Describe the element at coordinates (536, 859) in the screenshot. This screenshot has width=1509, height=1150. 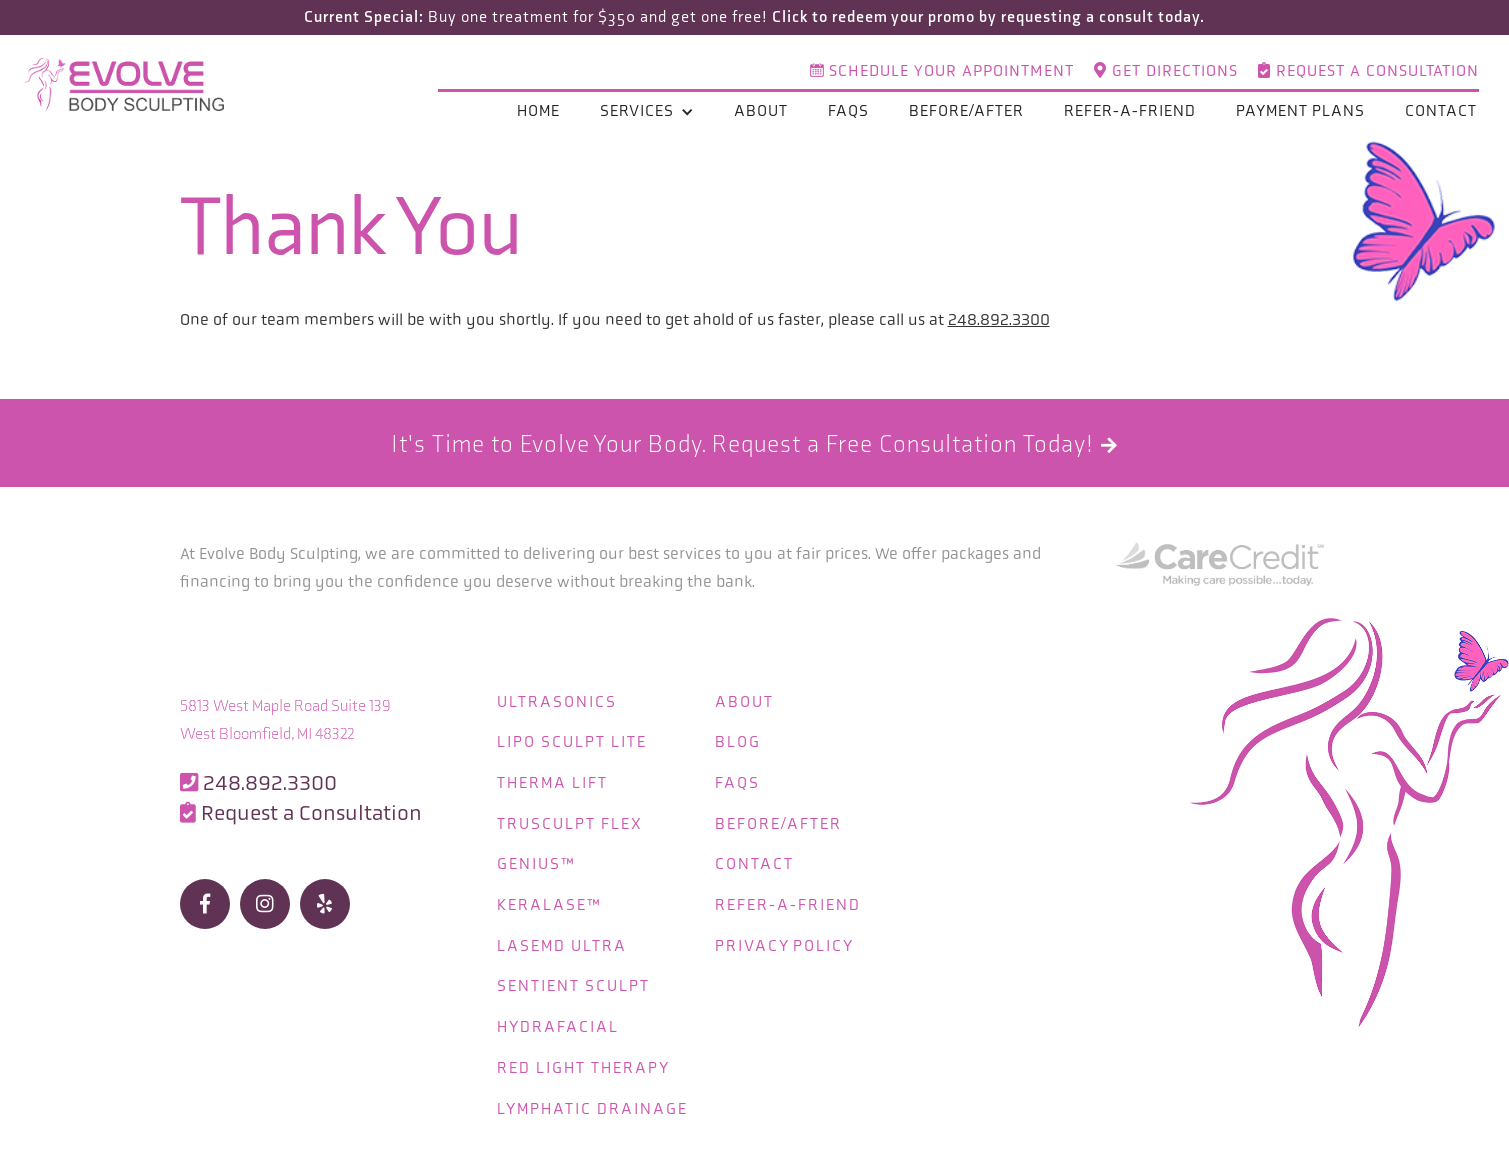
I see `Genius™` at that location.